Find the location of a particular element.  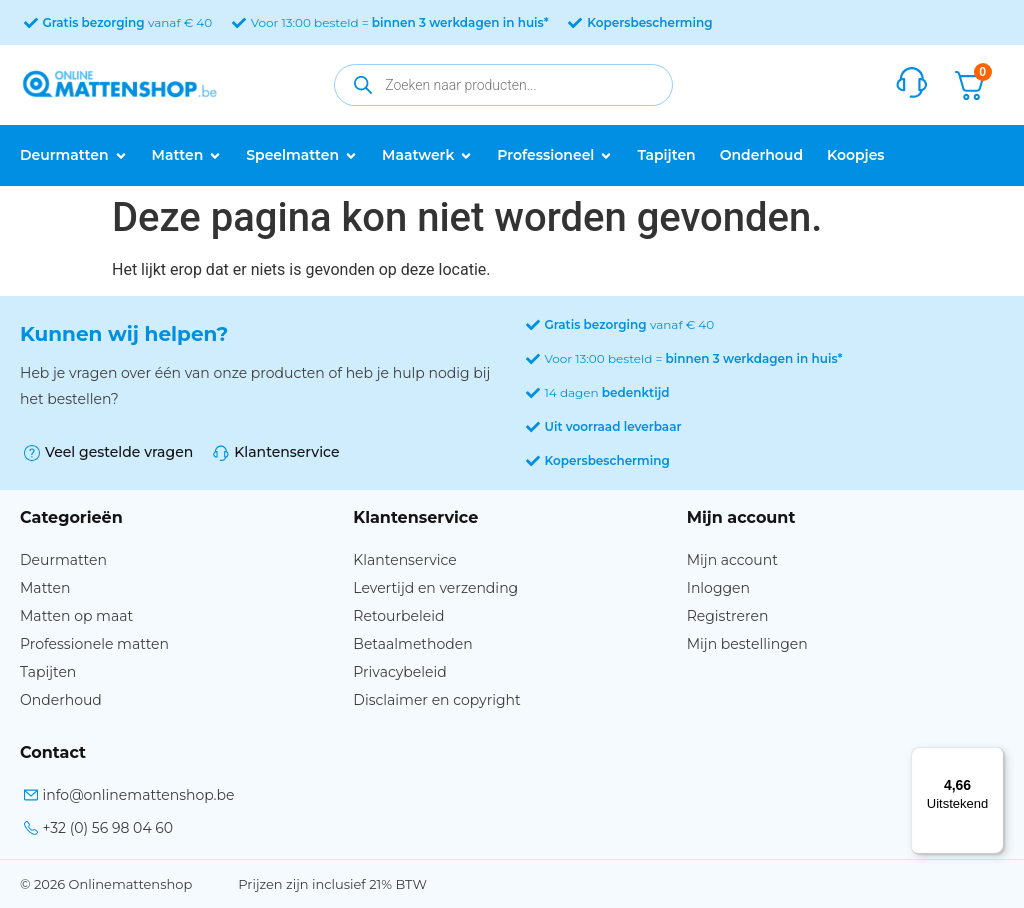

Inloggen is located at coordinates (718, 588).